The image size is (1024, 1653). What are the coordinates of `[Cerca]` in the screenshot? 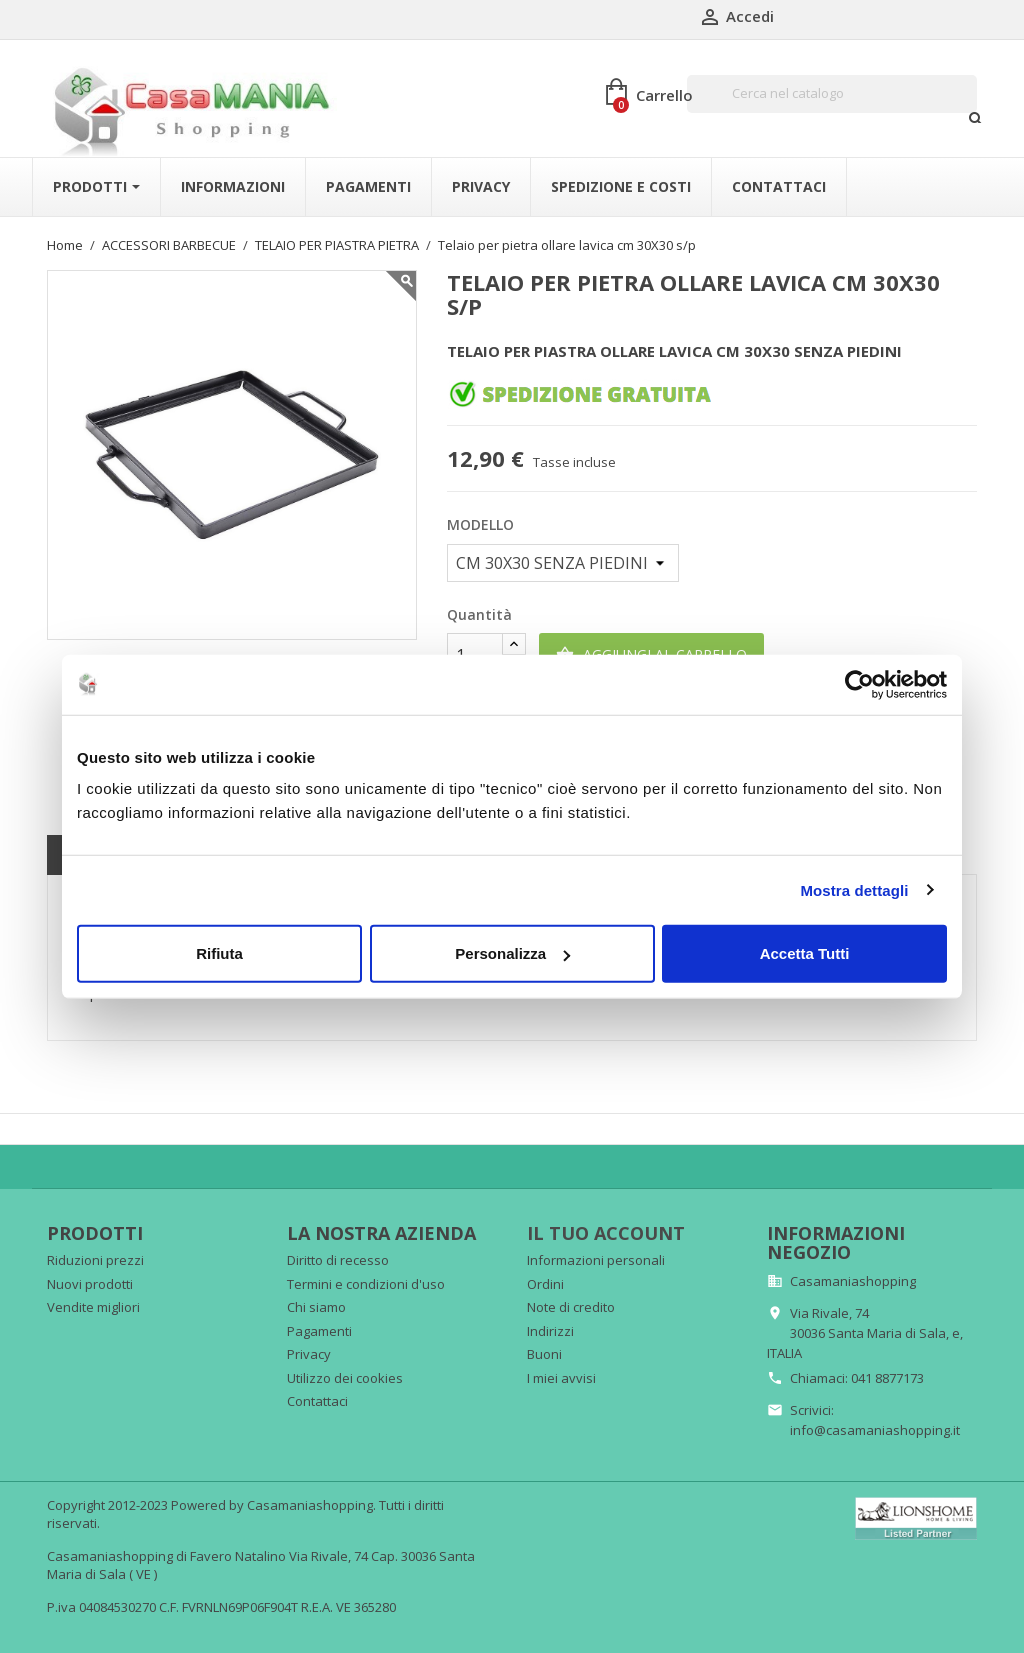 It's located at (832, 94).